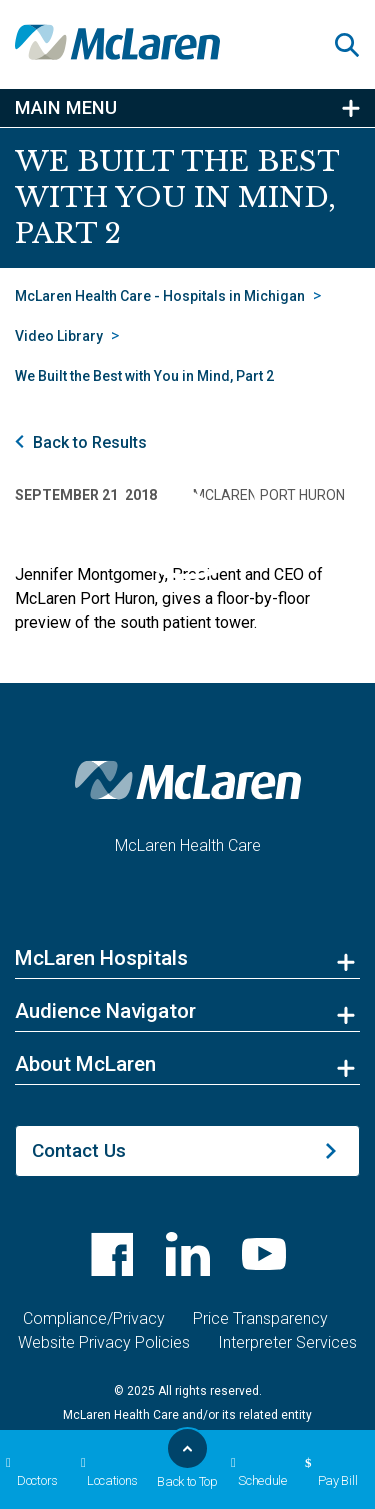 This screenshot has width=375, height=1509. Describe the element at coordinates (101, 958) in the screenshot. I see `McLaren Hospitals [button]` at that location.